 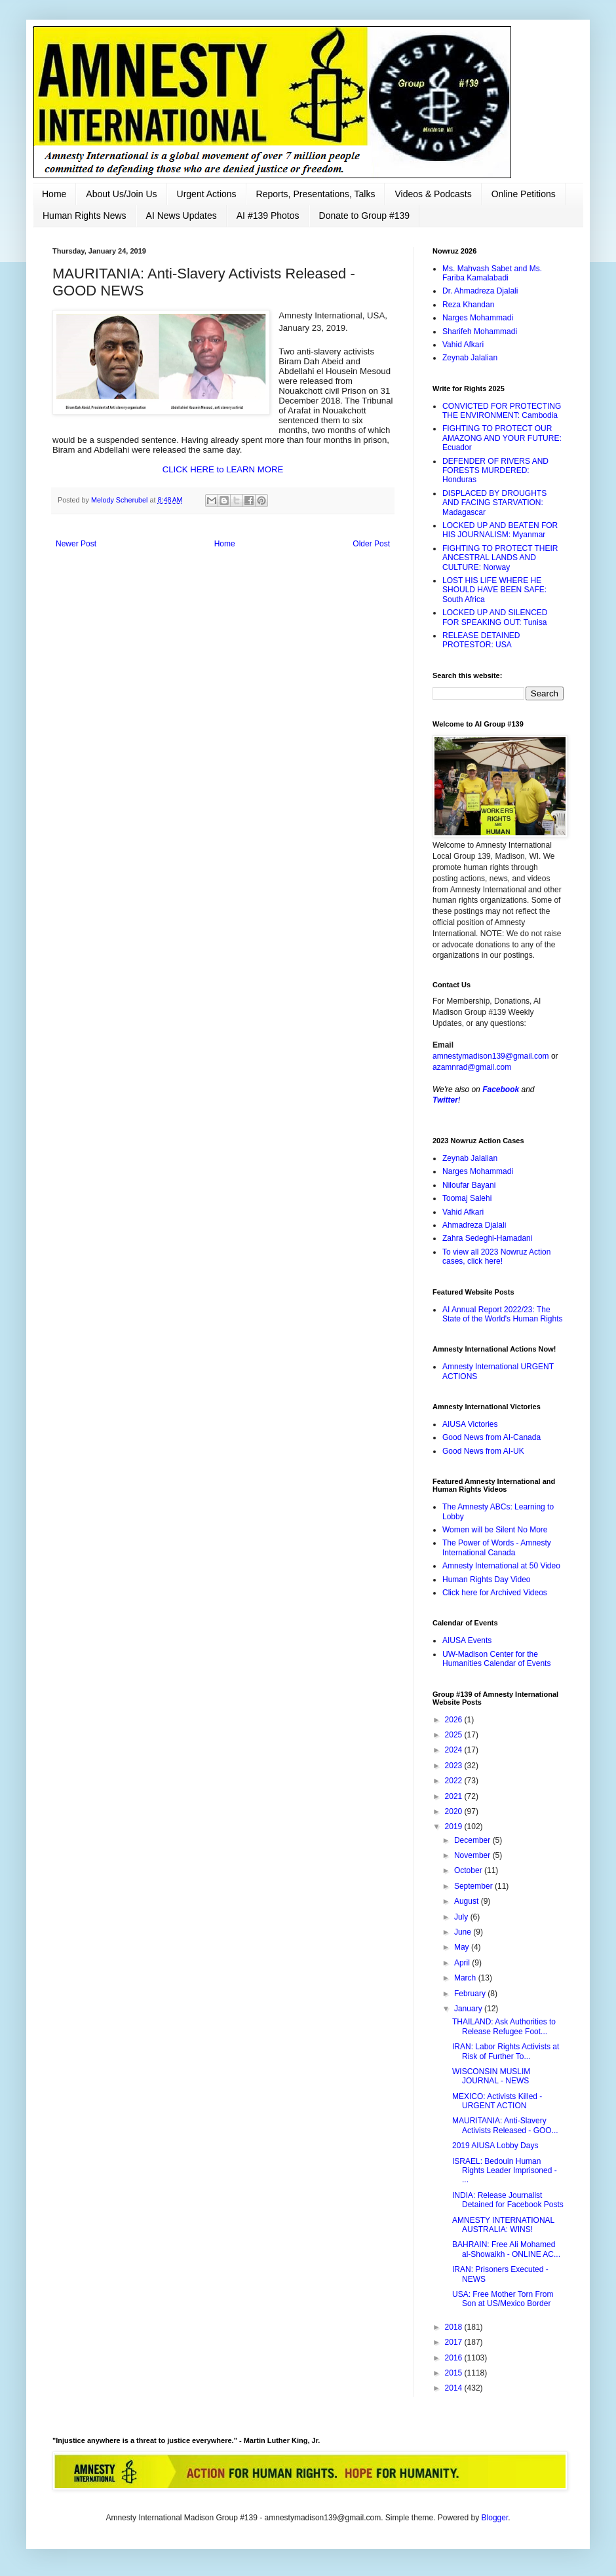 What do you see at coordinates (364, 215) in the screenshot?
I see `Donate to Group #139` at bounding box center [364, 215].